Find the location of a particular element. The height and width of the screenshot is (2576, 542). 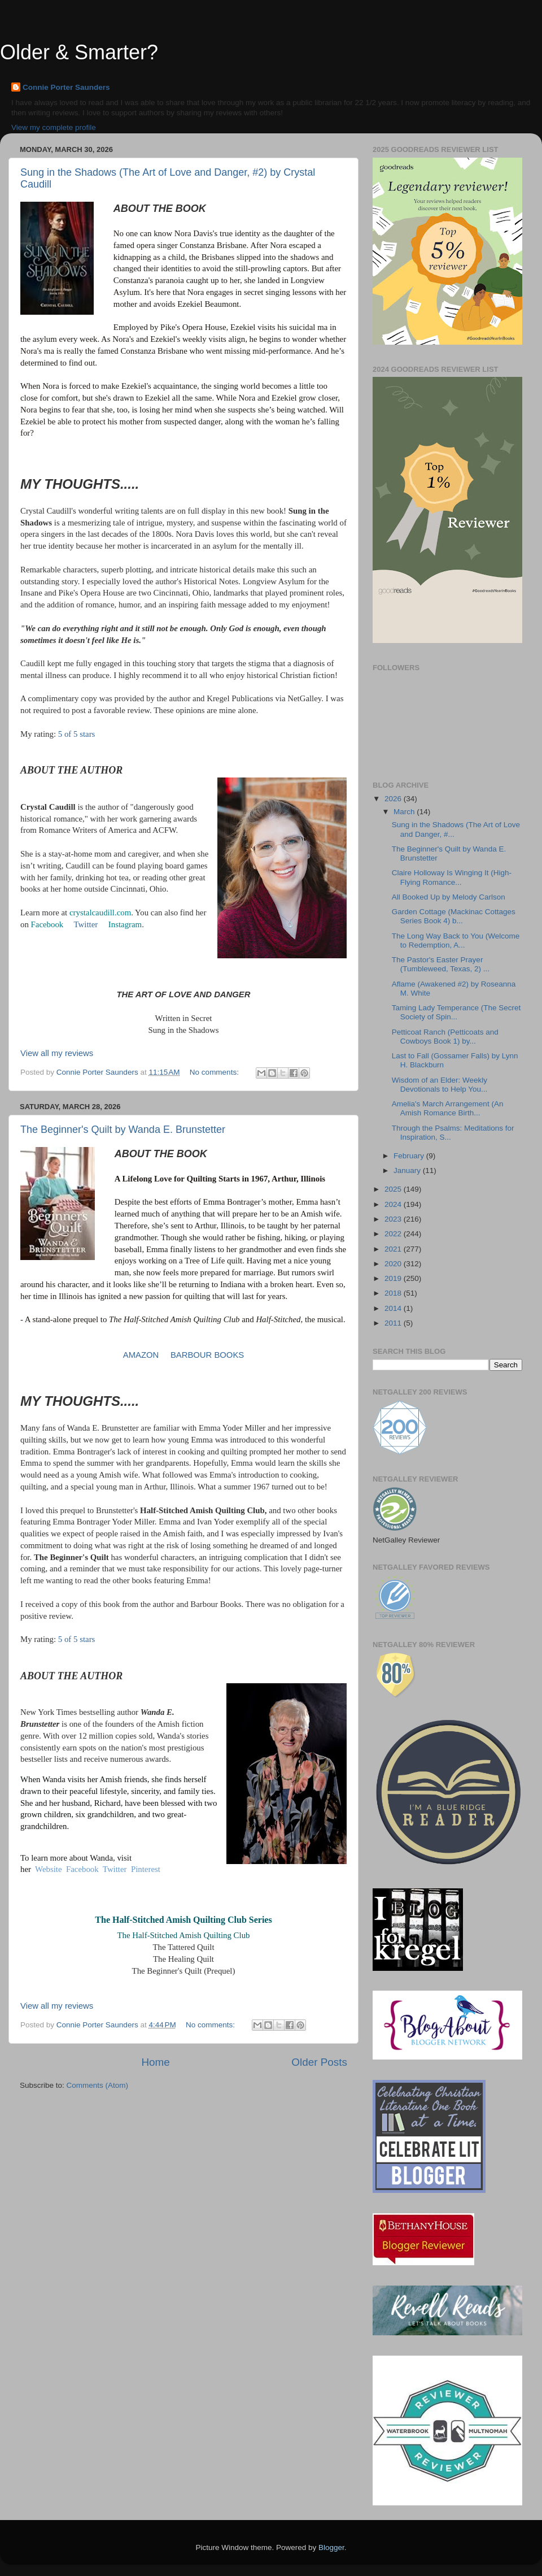

All Booked Up by Melody Carlson is located at coordinates (448, 897).